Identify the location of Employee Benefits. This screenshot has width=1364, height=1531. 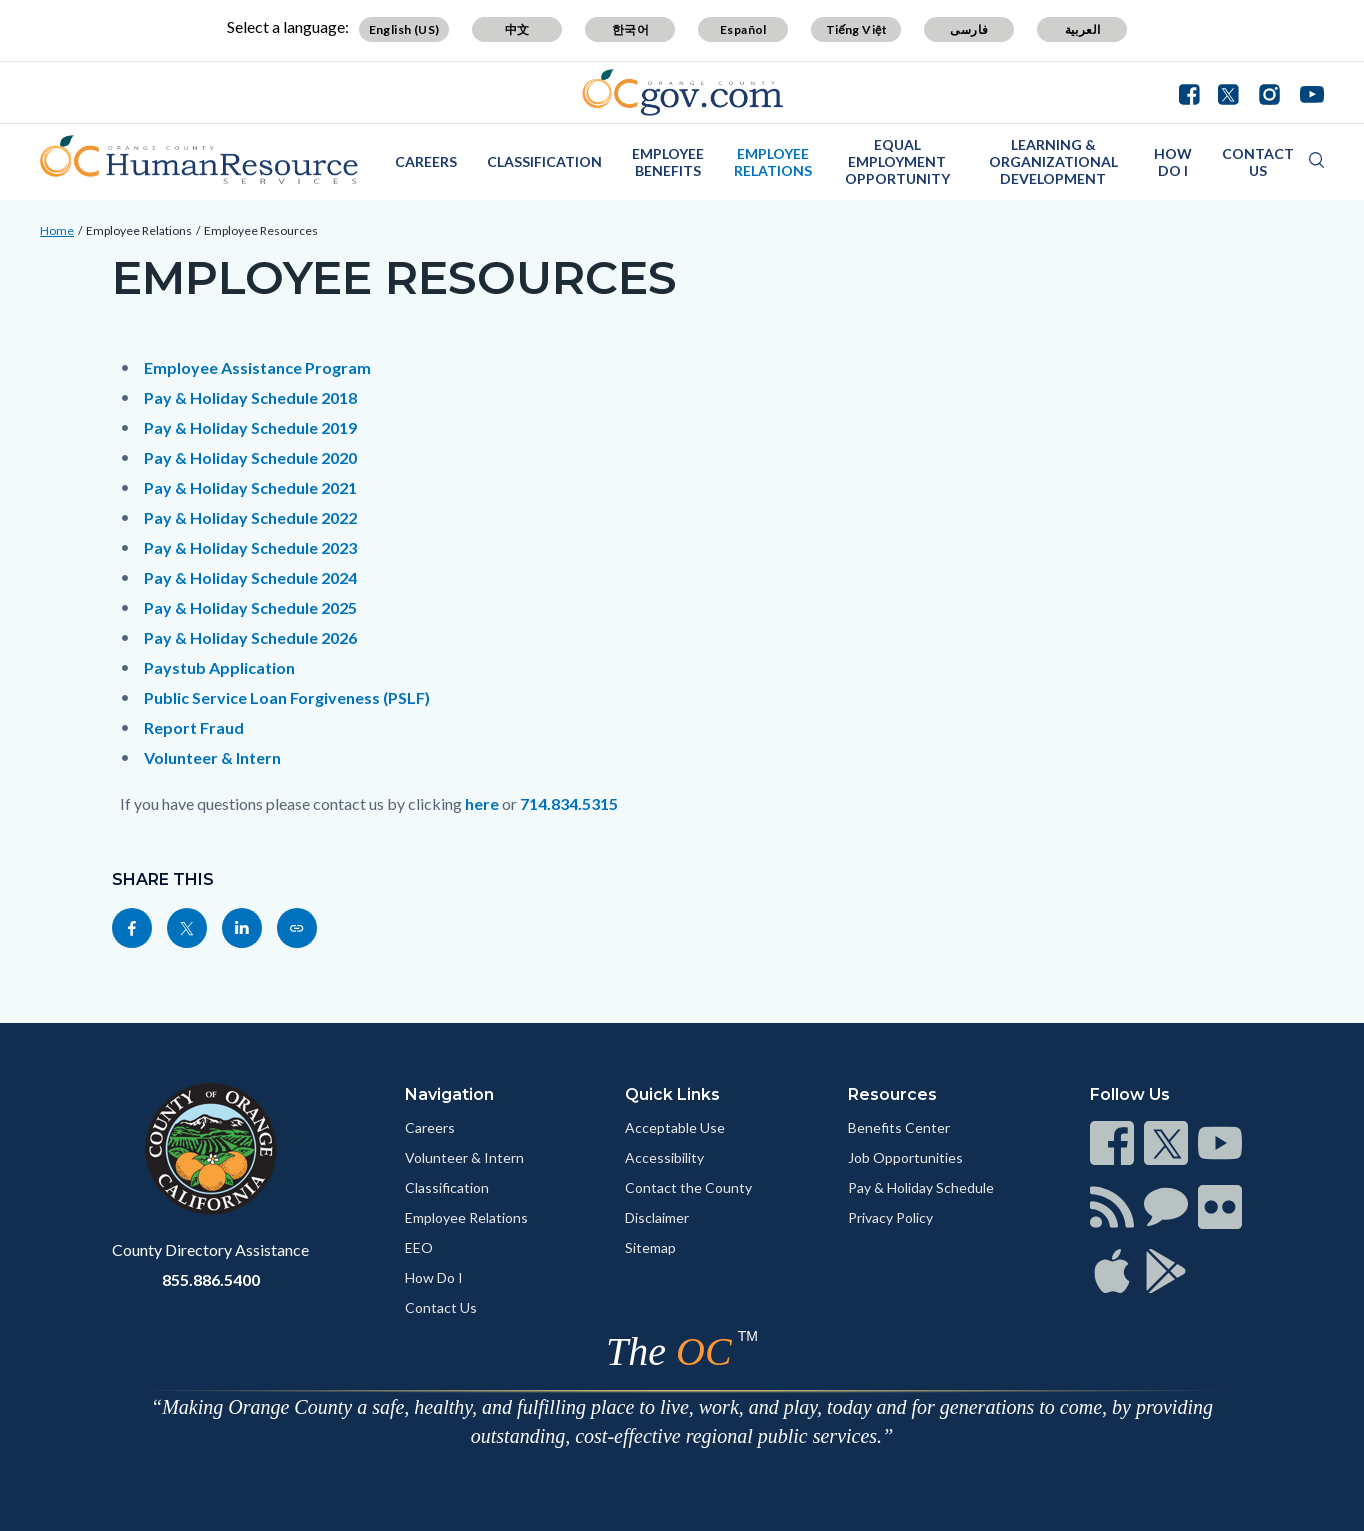
(668, 162).